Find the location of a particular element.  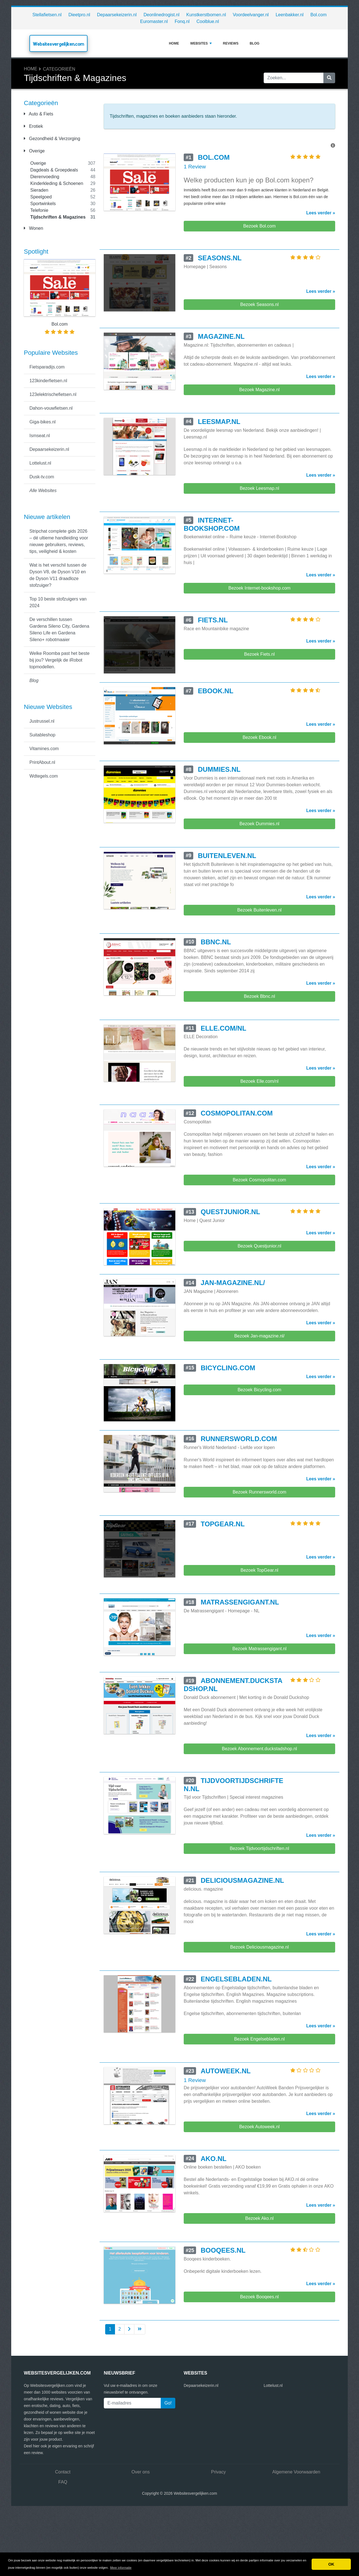

Auto & Fiets is located at coordinates (38, 114).